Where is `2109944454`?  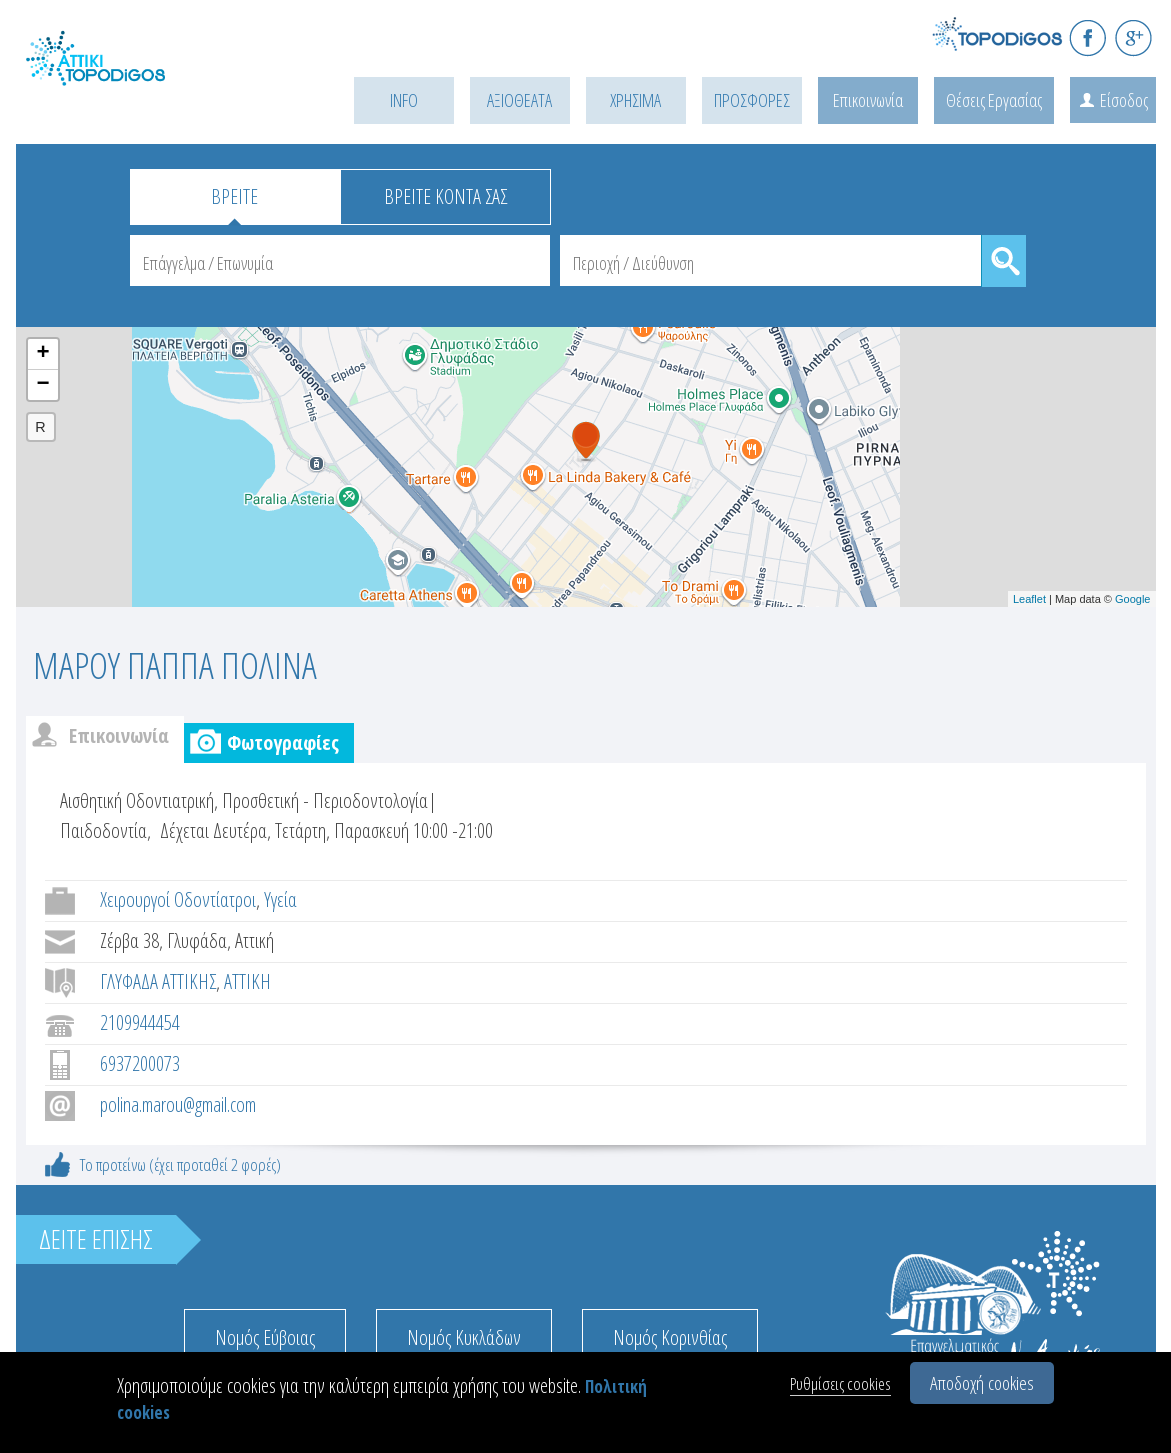 2109944454 is located at coordinates (140, 1022).